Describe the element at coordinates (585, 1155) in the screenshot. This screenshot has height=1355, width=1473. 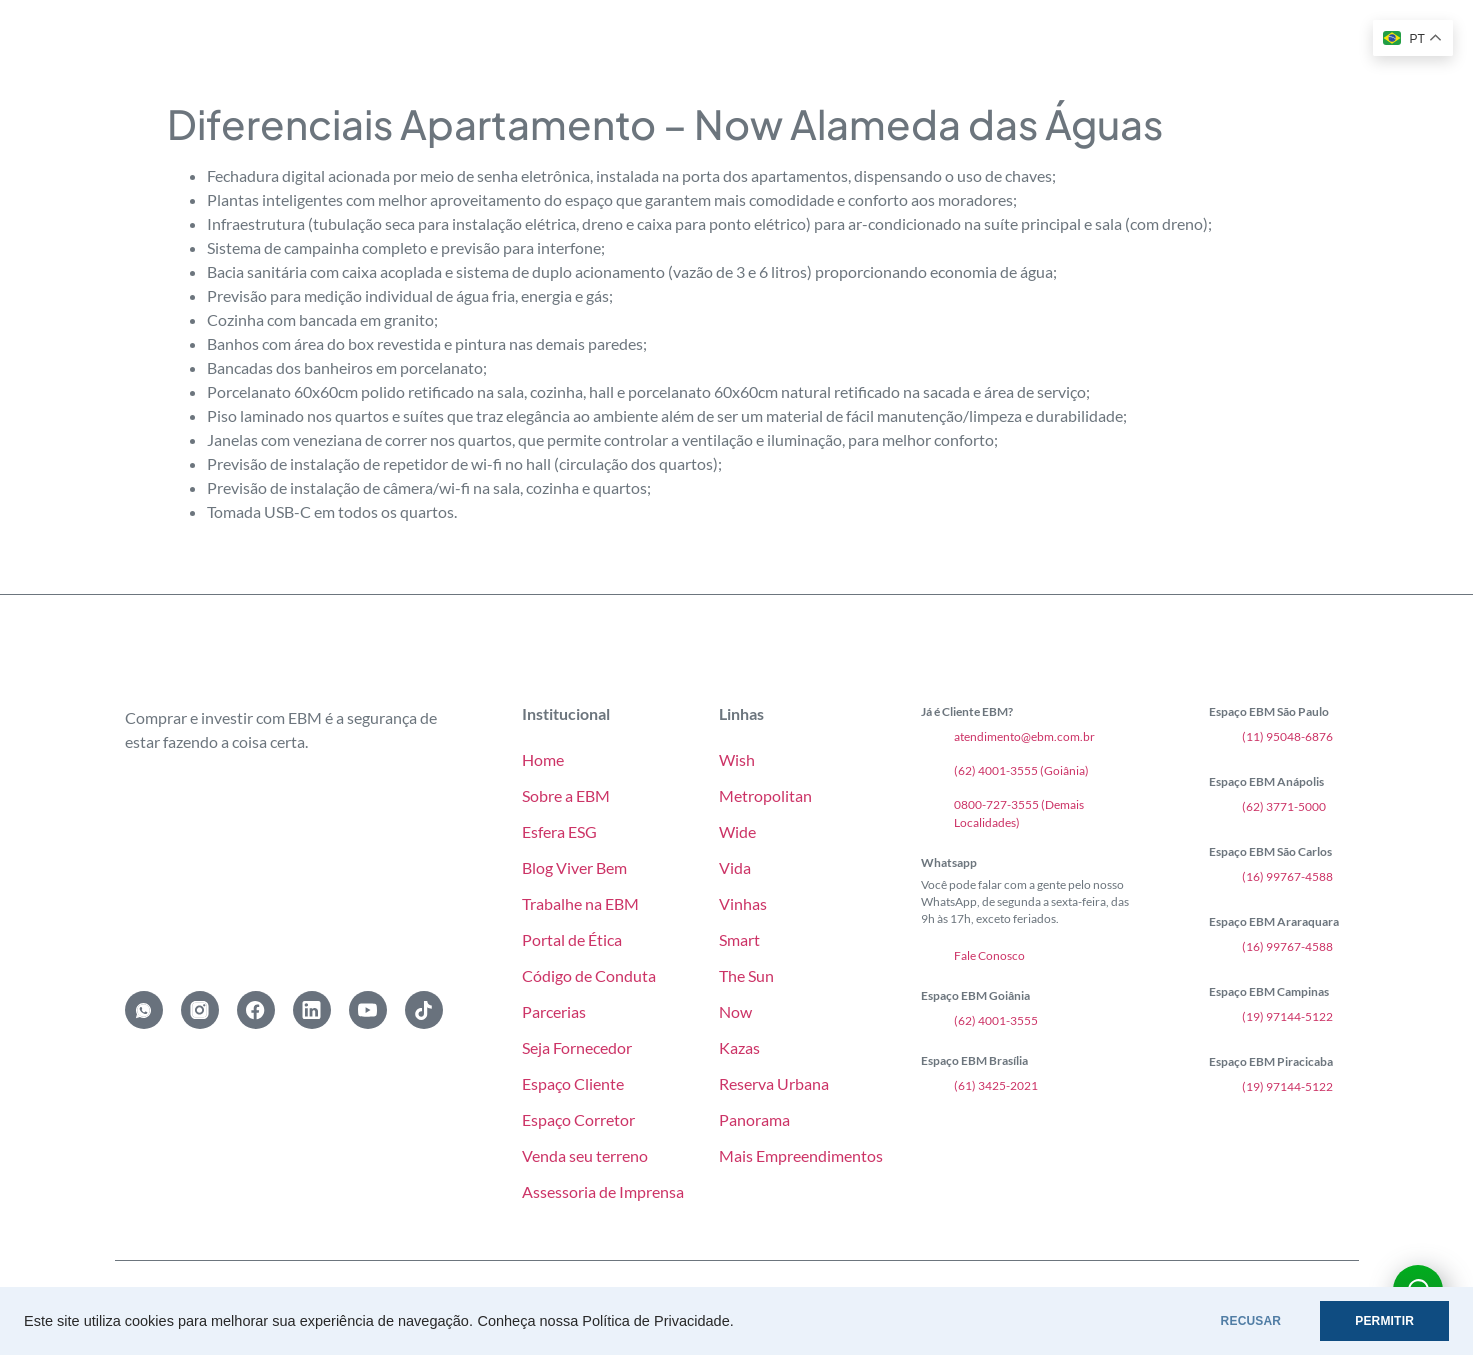
I see `Venda seu terreno` at that location.